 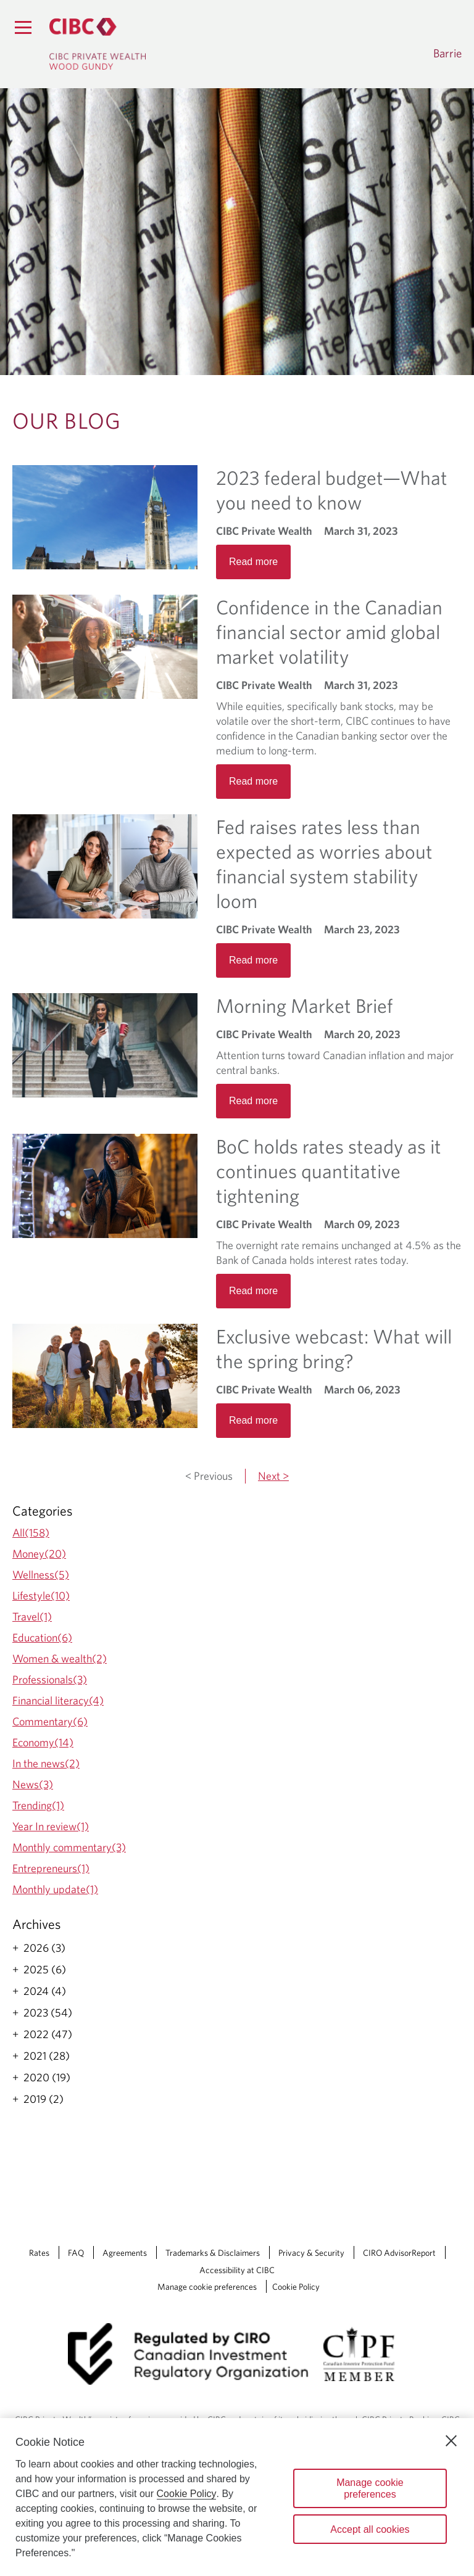 What do you see at coordinates (296, 2287) in the screenshot?
I see `Cookie Policy [Cookie Policy. Link opens in a new tab.]` at bounding box center [296, 2287].